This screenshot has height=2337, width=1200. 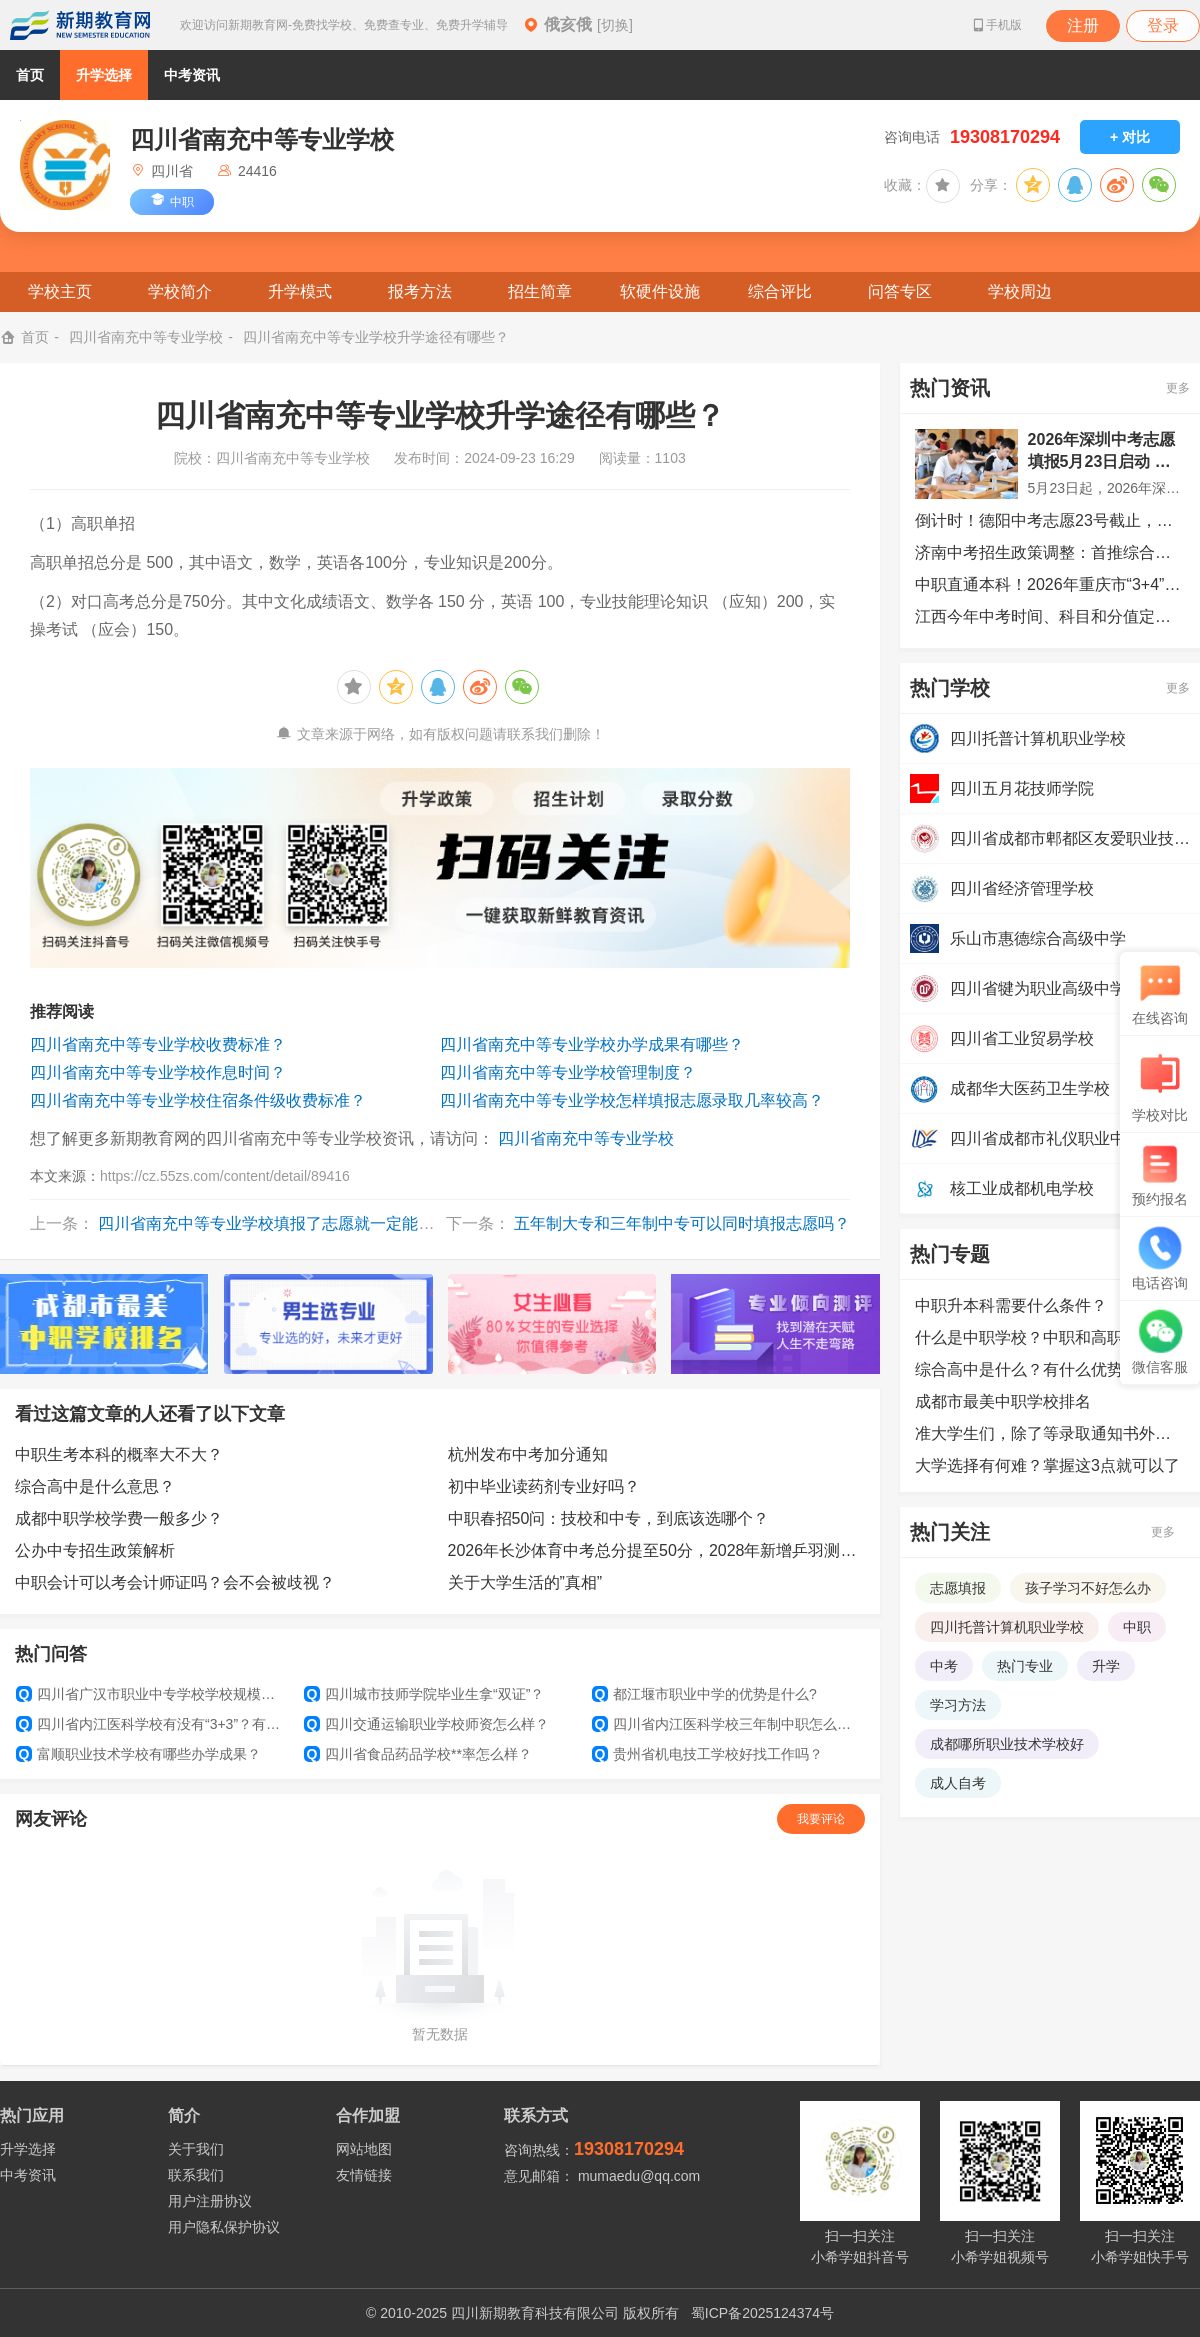 I want to click on 四川省南充中等专业学校填报了志愿就一定能被录取吗？, so click(x=298, y=1223).